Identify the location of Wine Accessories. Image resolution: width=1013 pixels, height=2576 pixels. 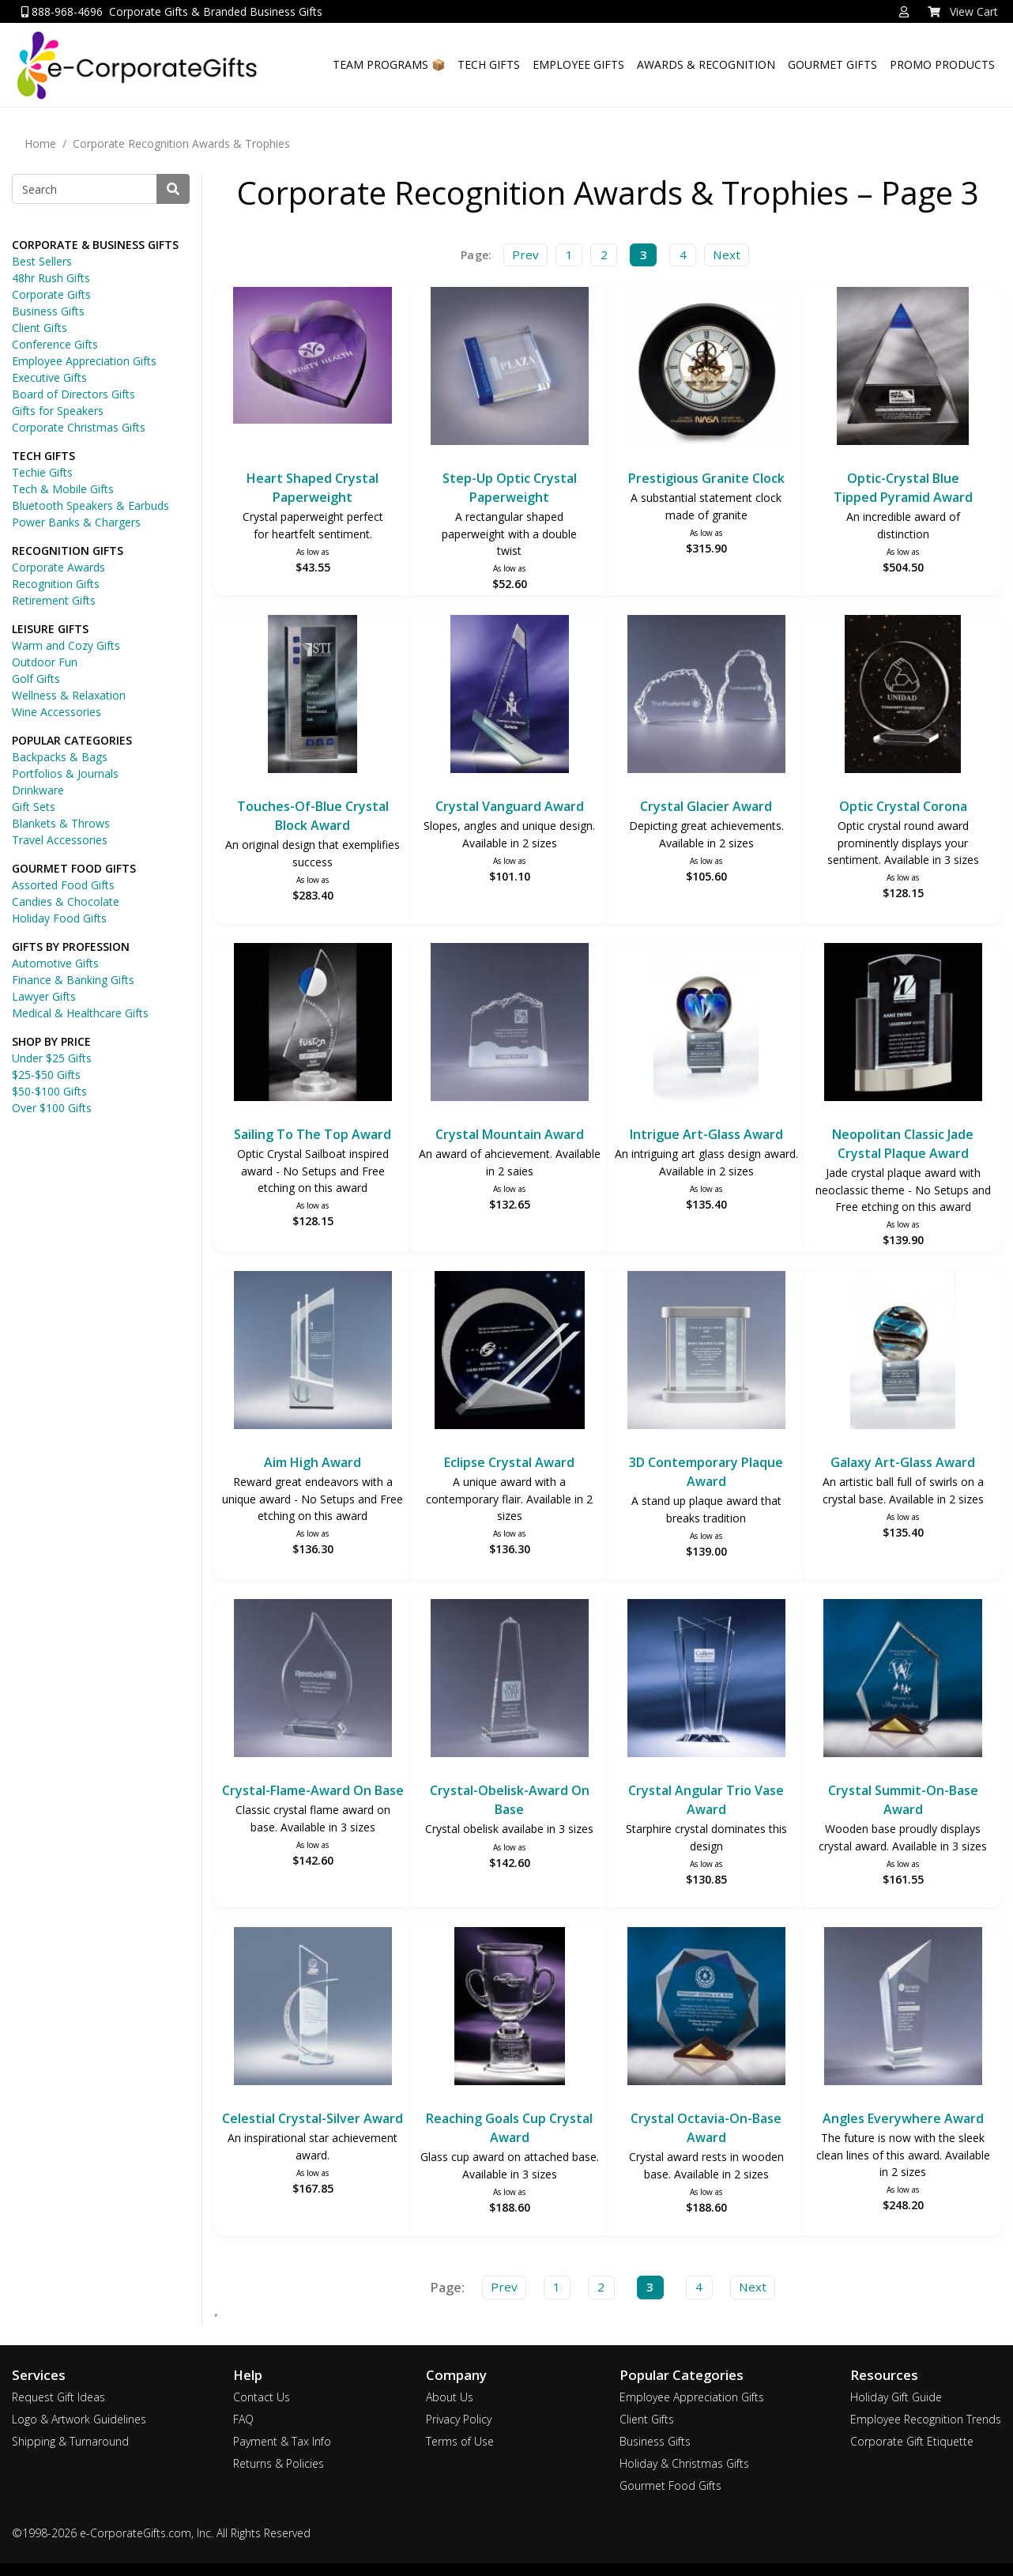
(56, 711).